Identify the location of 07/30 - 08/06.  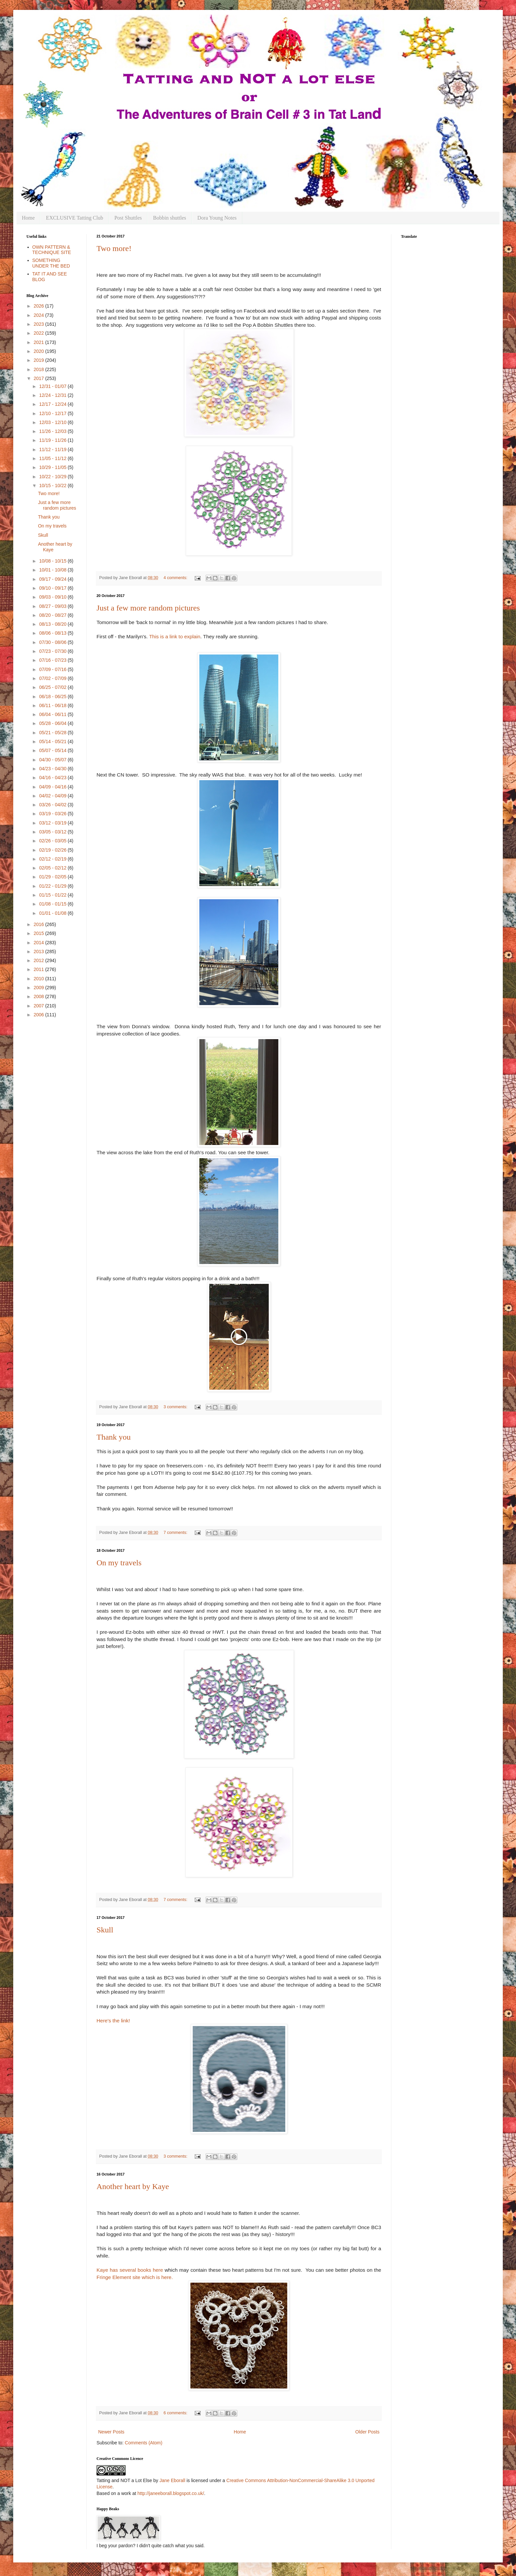
(53, 642).